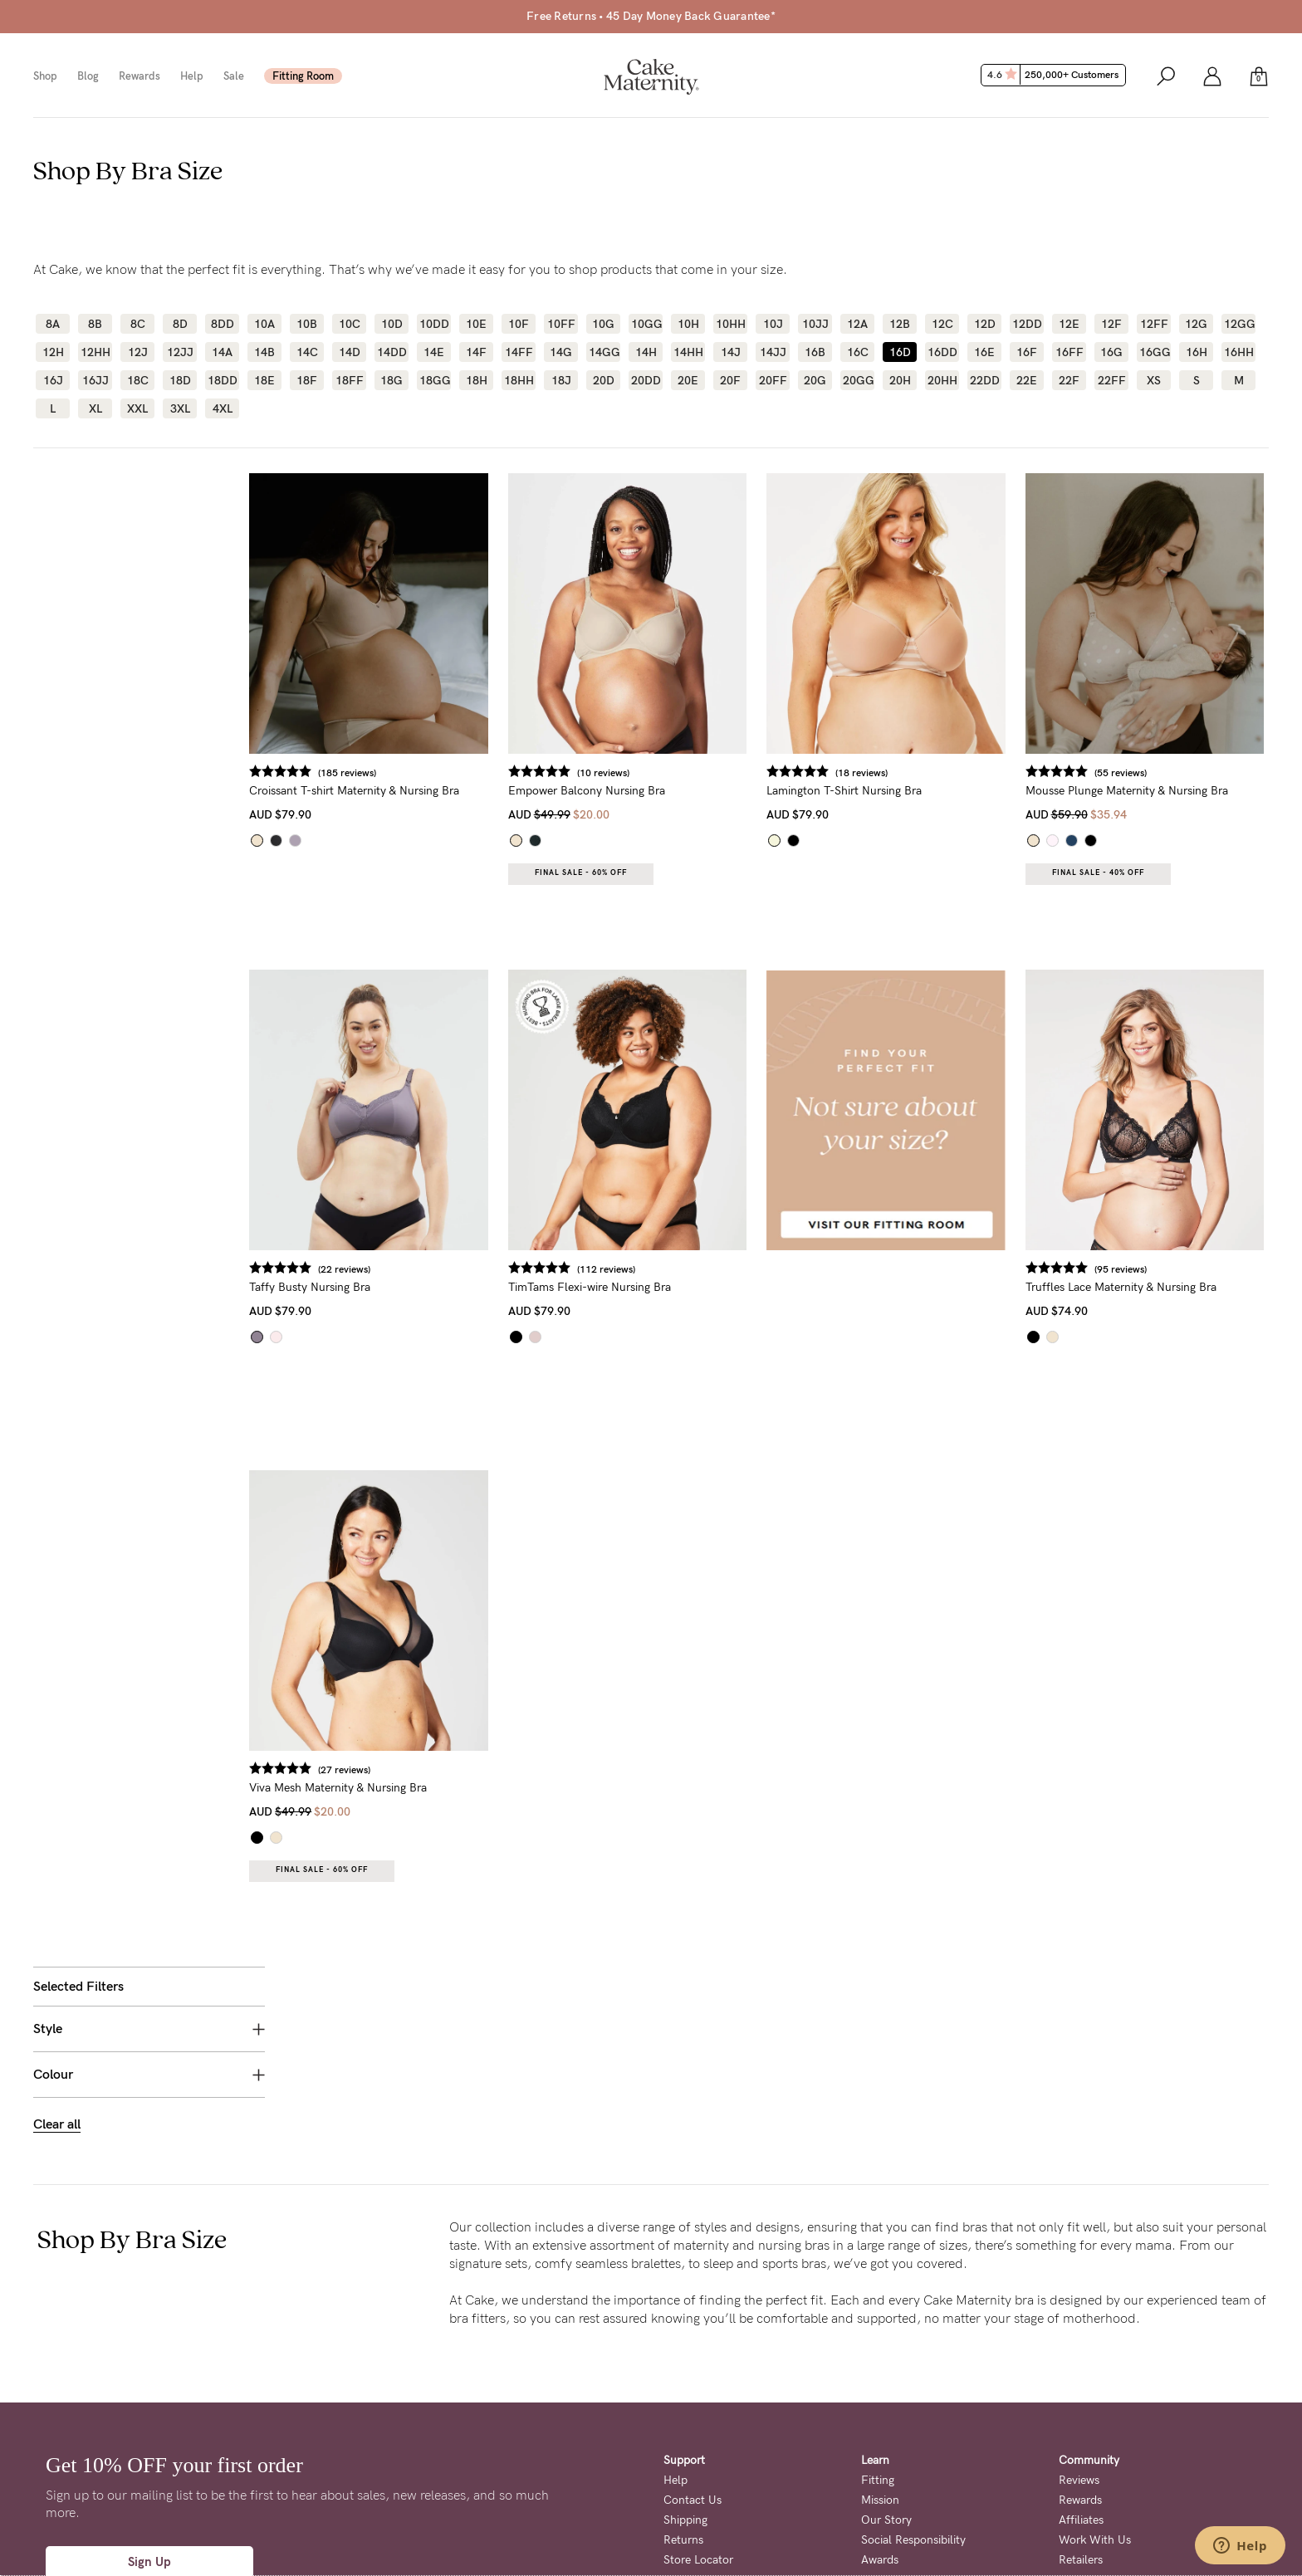 This screenshot has width=1302, height=2576. I want to click on 20E, so click(688, 380).